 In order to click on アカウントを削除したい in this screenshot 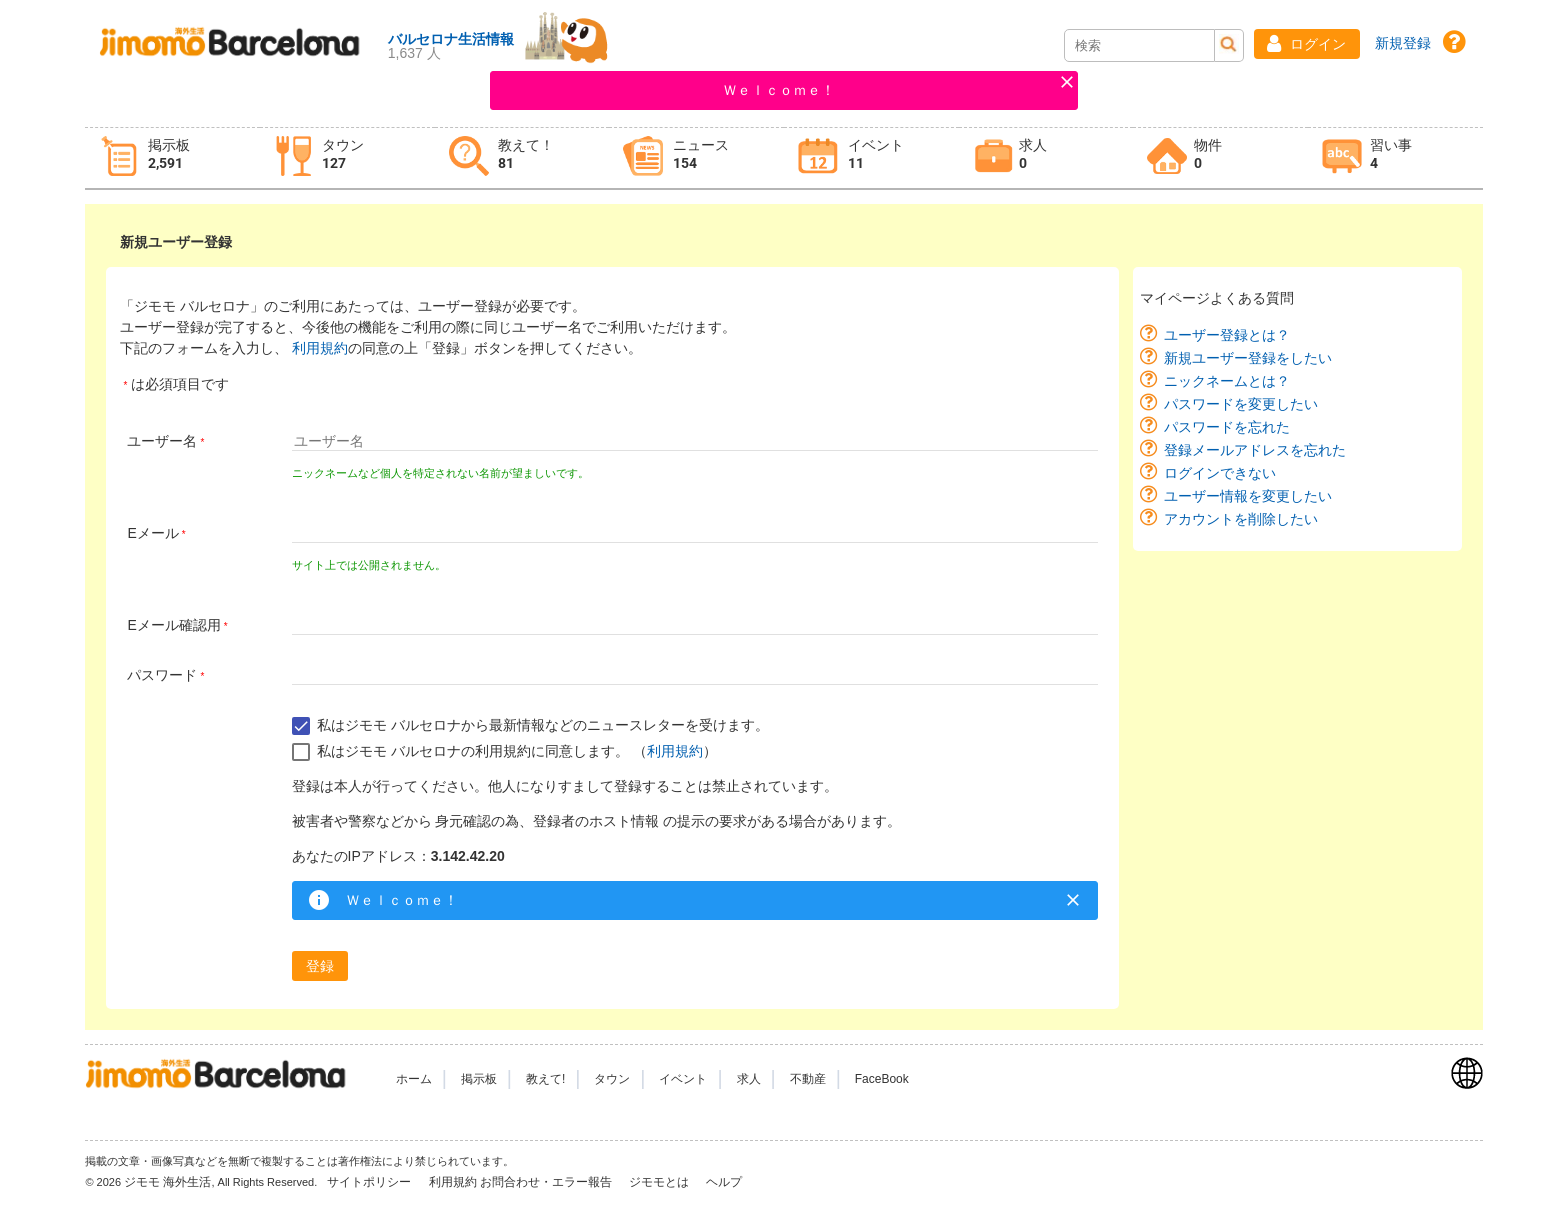, I will do `click(1241, 519)`.